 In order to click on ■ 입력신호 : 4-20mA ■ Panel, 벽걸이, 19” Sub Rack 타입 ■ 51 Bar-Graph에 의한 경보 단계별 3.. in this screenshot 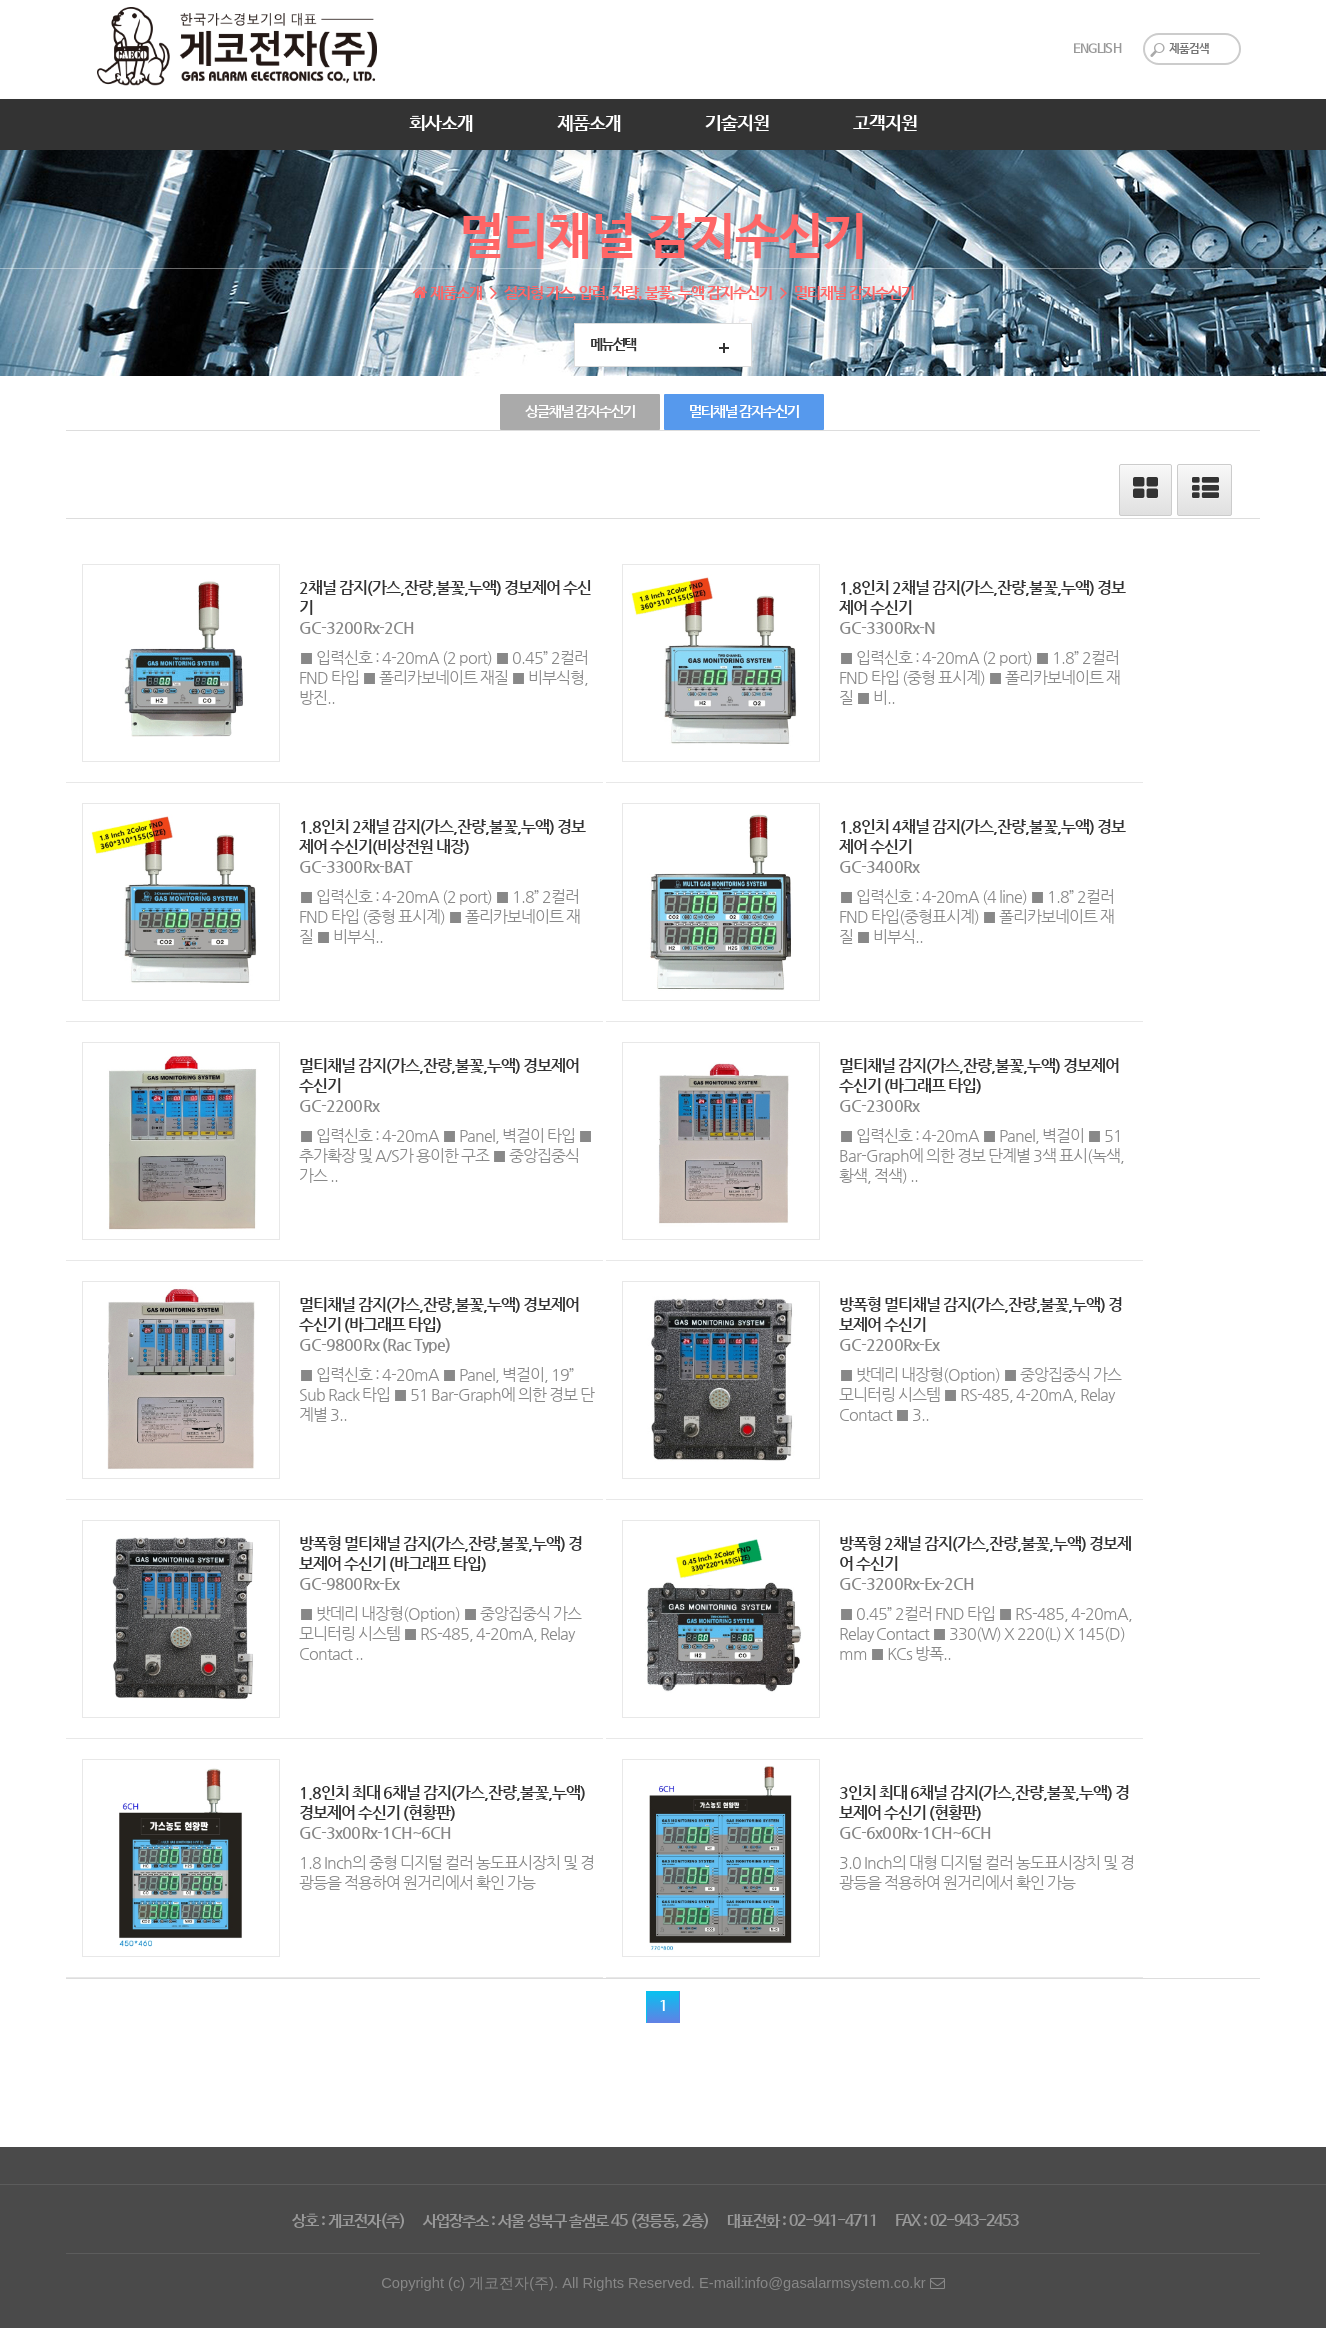, I will do `click(446, 1394)`.